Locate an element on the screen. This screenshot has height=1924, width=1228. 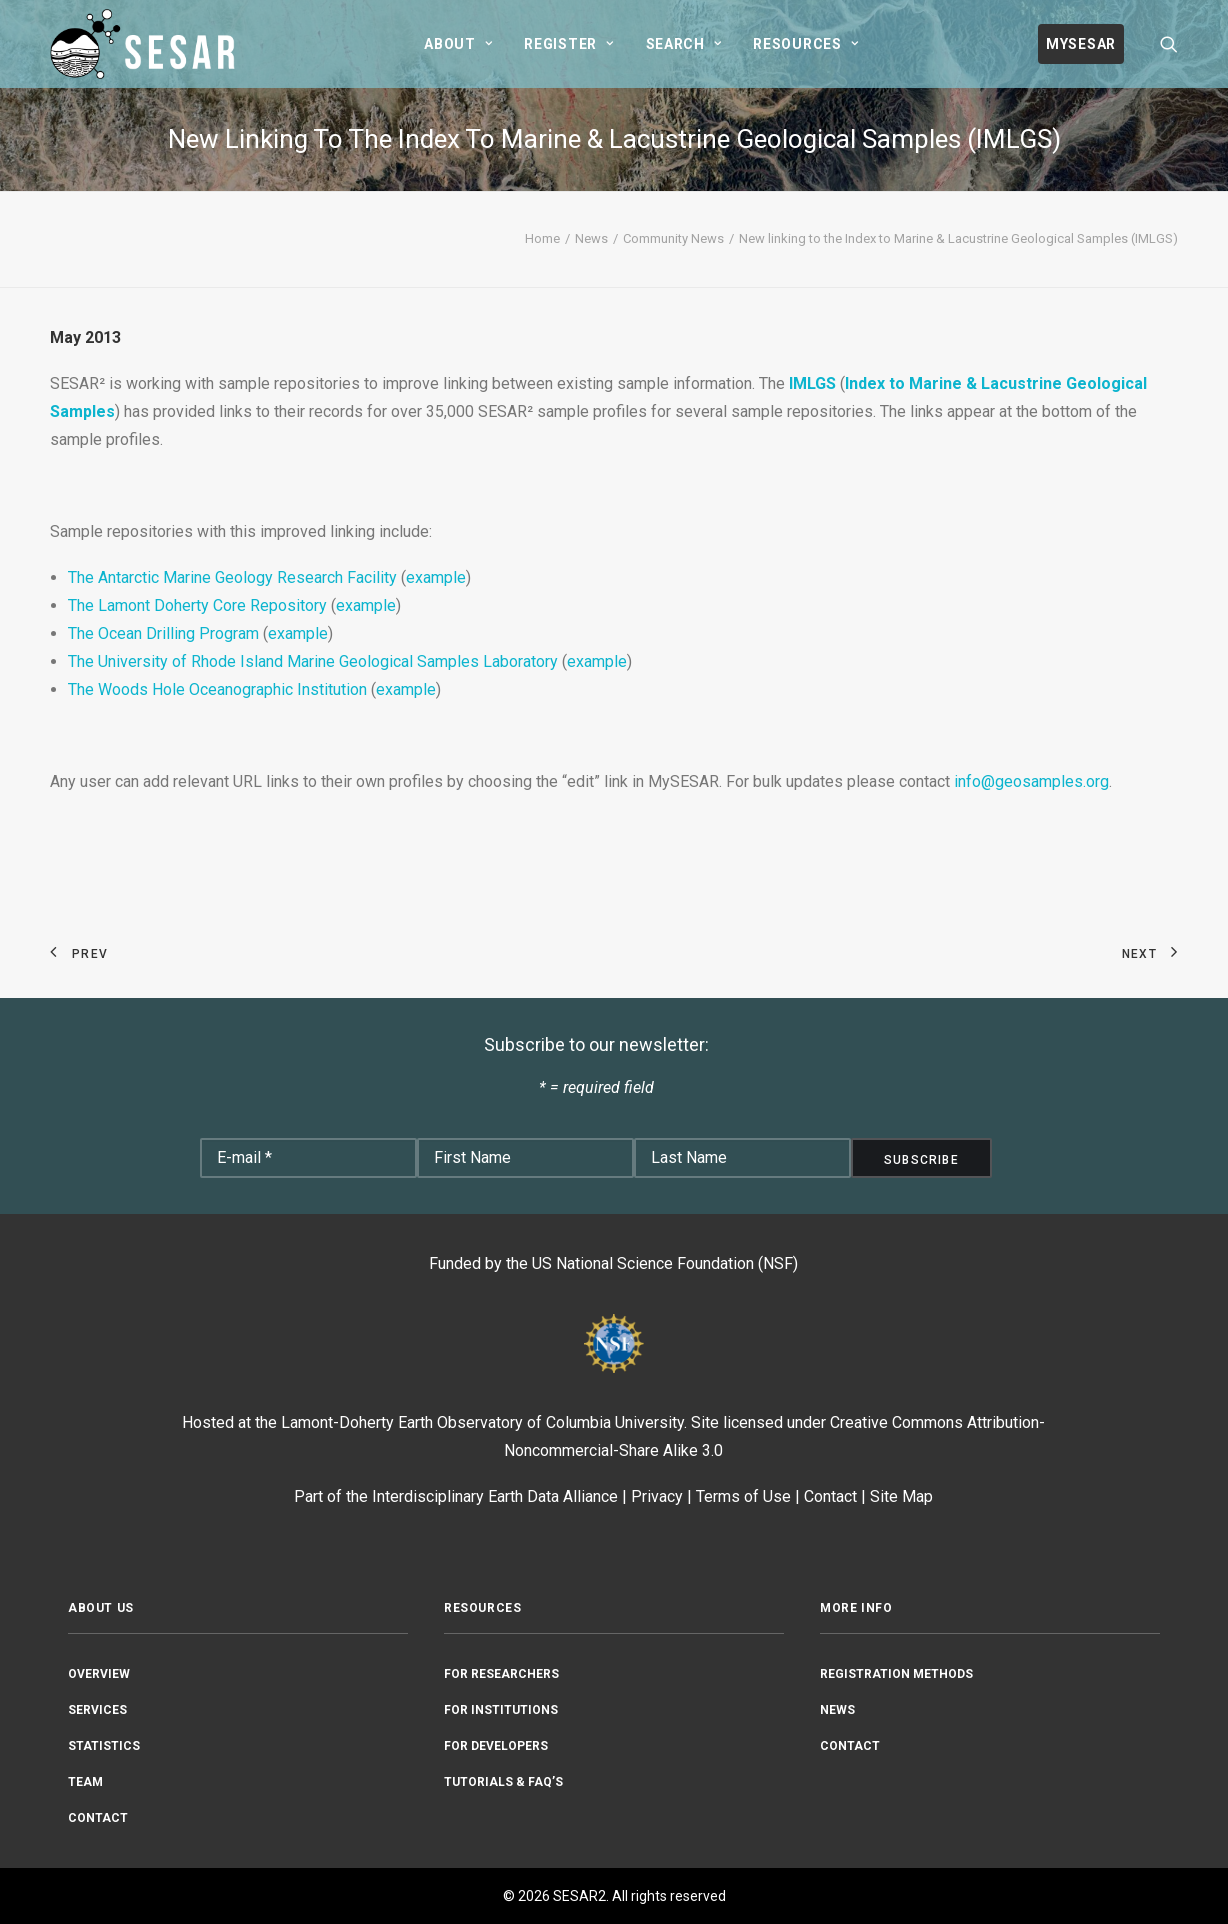
Community News is located at coordinates (673, 238).